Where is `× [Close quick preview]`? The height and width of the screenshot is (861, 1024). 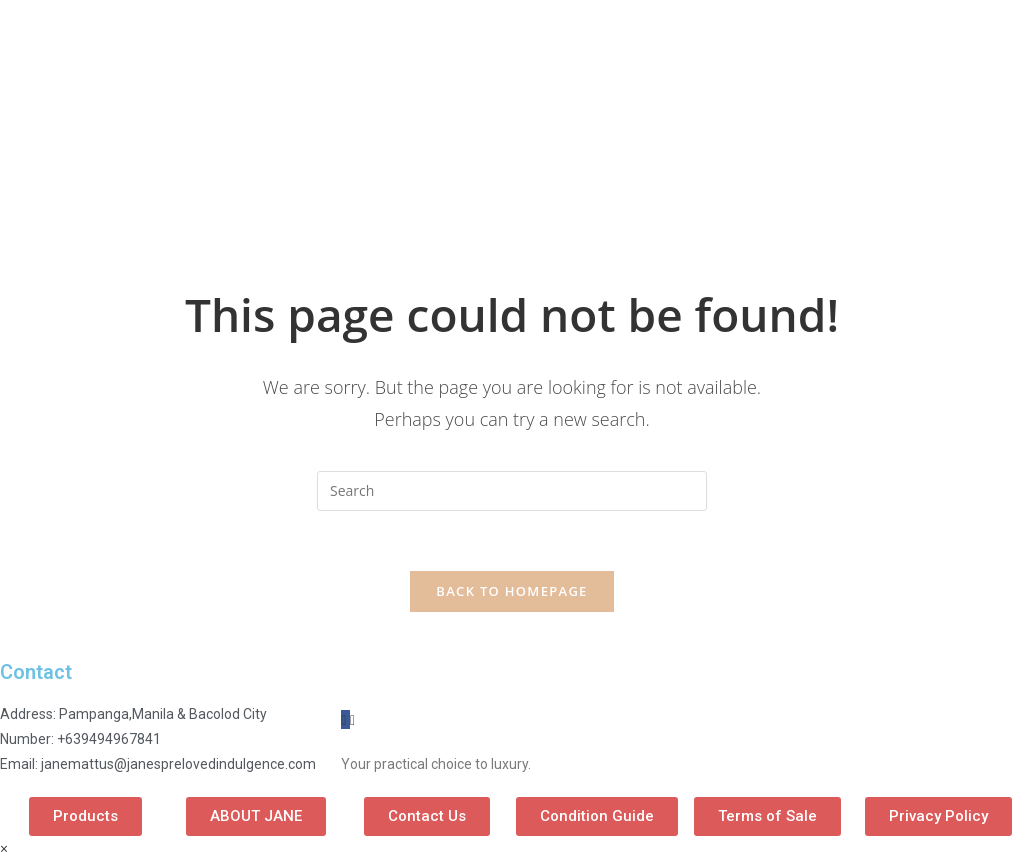 × [Close quick preview] is located at coordinates (4, 848).